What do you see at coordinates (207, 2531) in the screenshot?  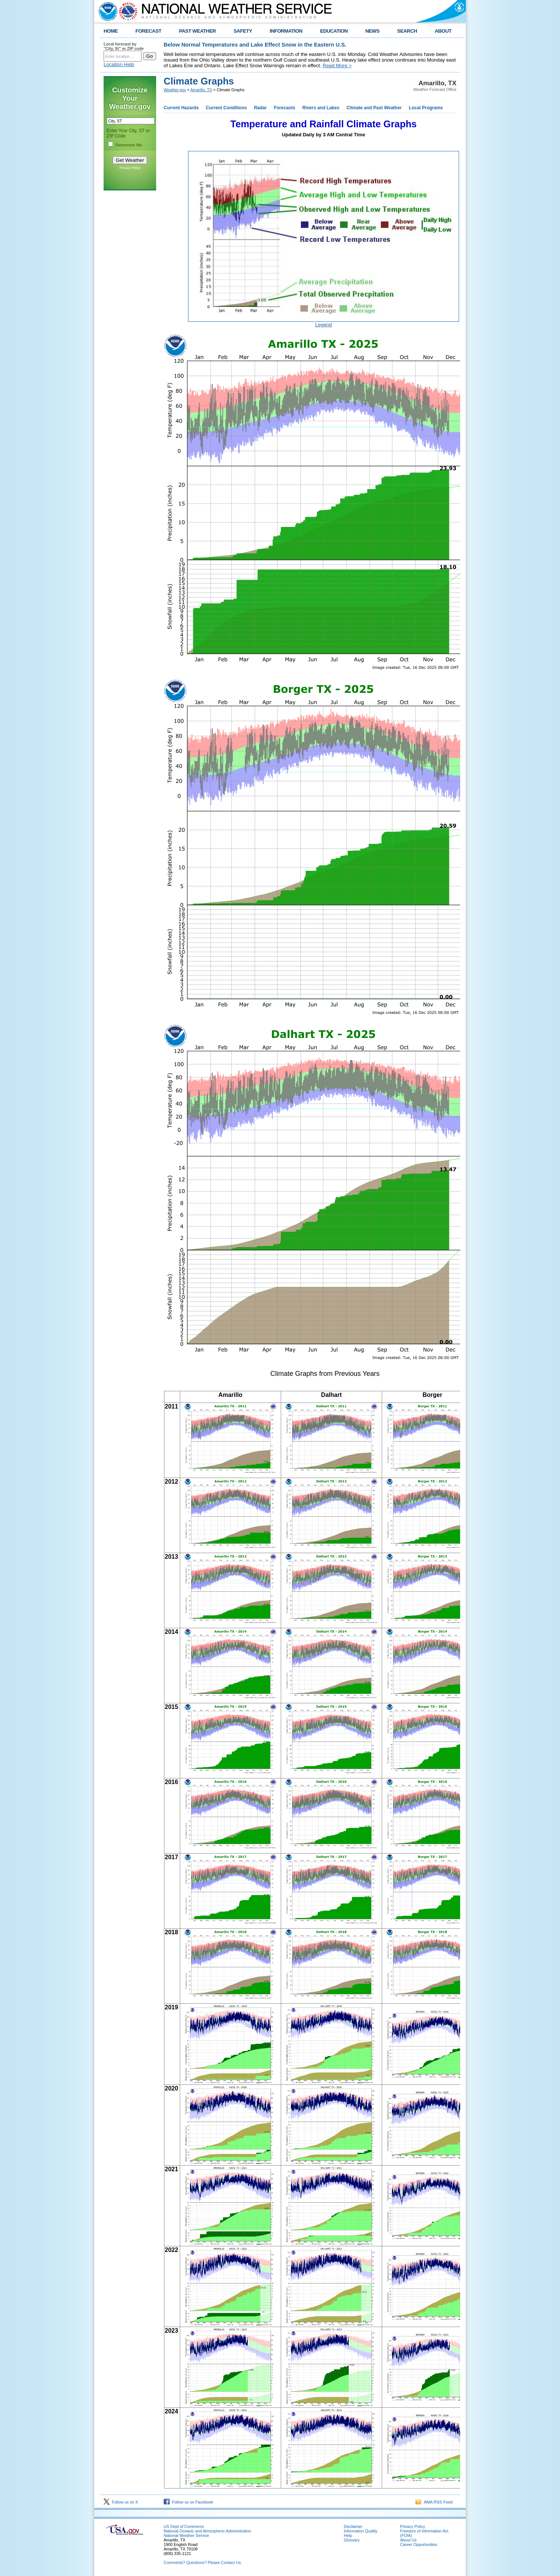 I see `National Oceanic and Atmospheric Administration` at bounding box center [207, 2531].